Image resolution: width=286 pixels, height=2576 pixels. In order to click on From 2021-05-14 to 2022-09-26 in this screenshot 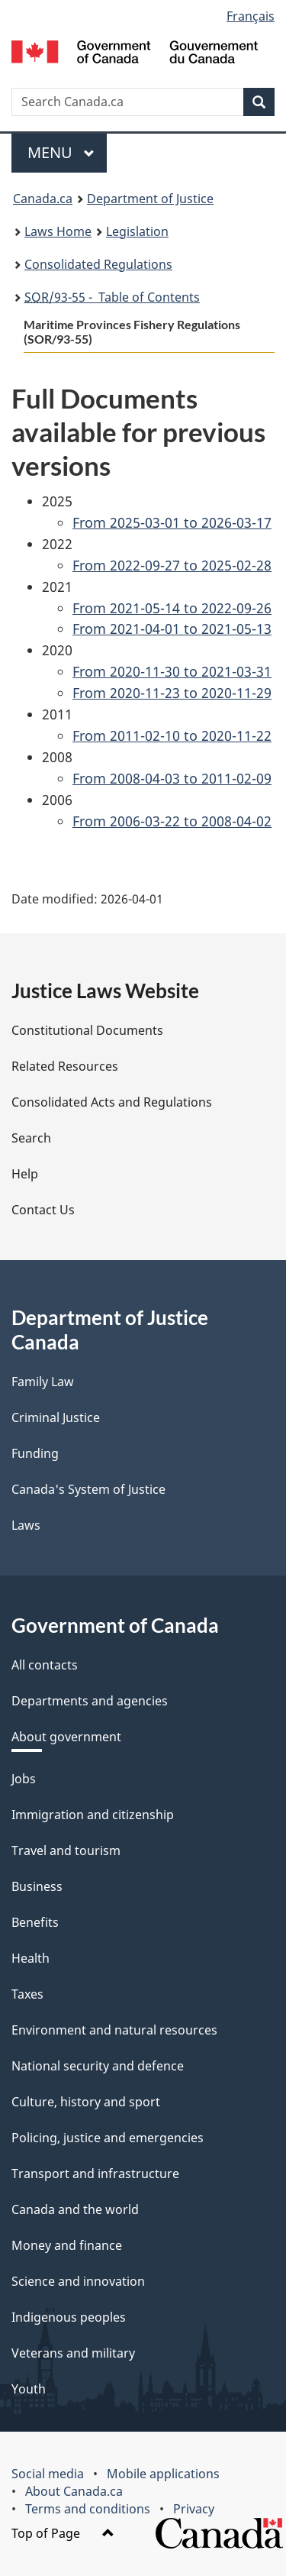, I will do `click(172, 608)`.